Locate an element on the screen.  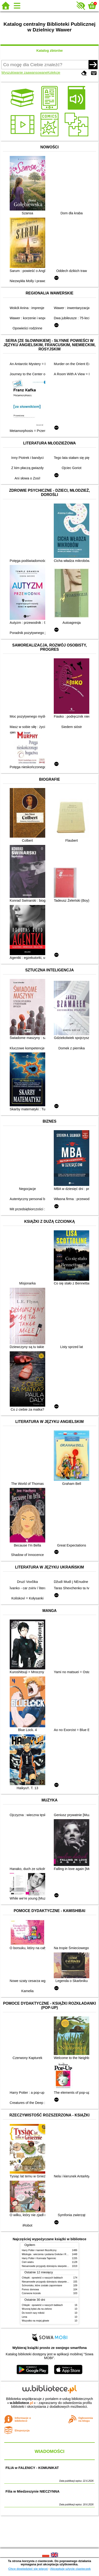
Do trzech razy miłość is located at coordinates (33, 2313).